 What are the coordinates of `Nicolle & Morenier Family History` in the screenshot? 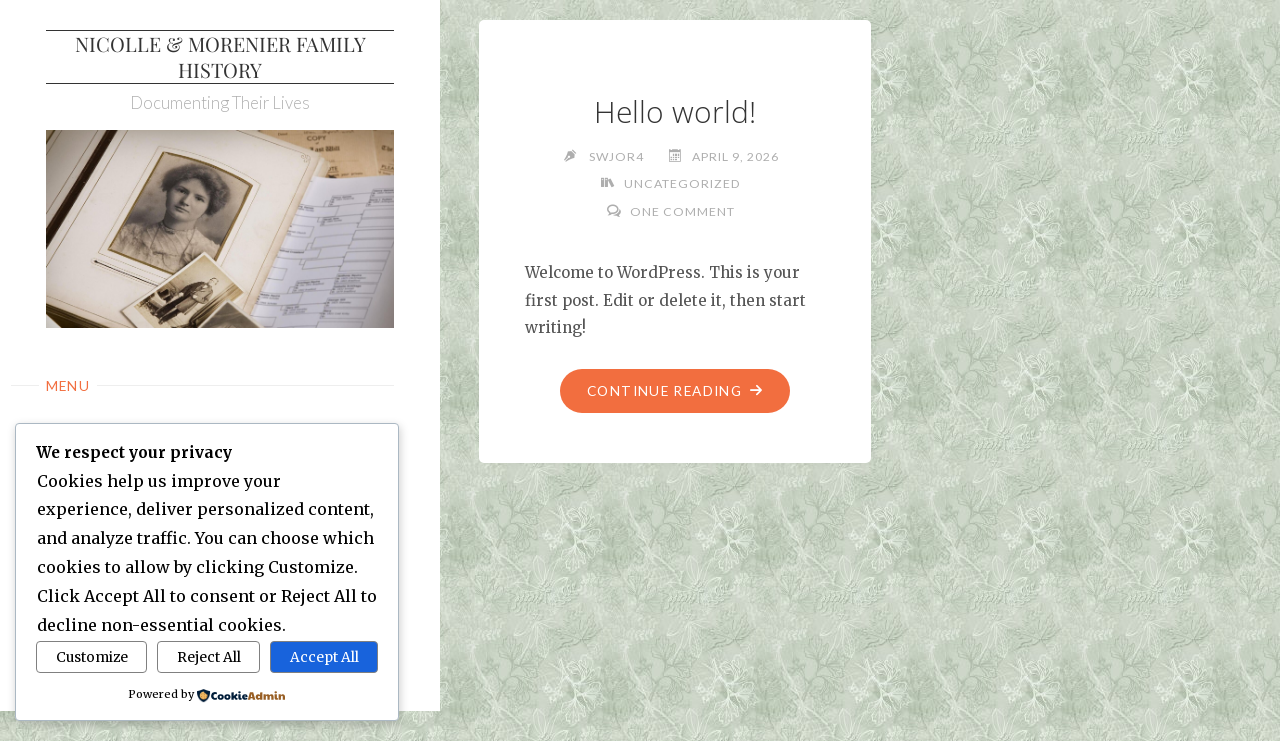 It's located at (220, 56).